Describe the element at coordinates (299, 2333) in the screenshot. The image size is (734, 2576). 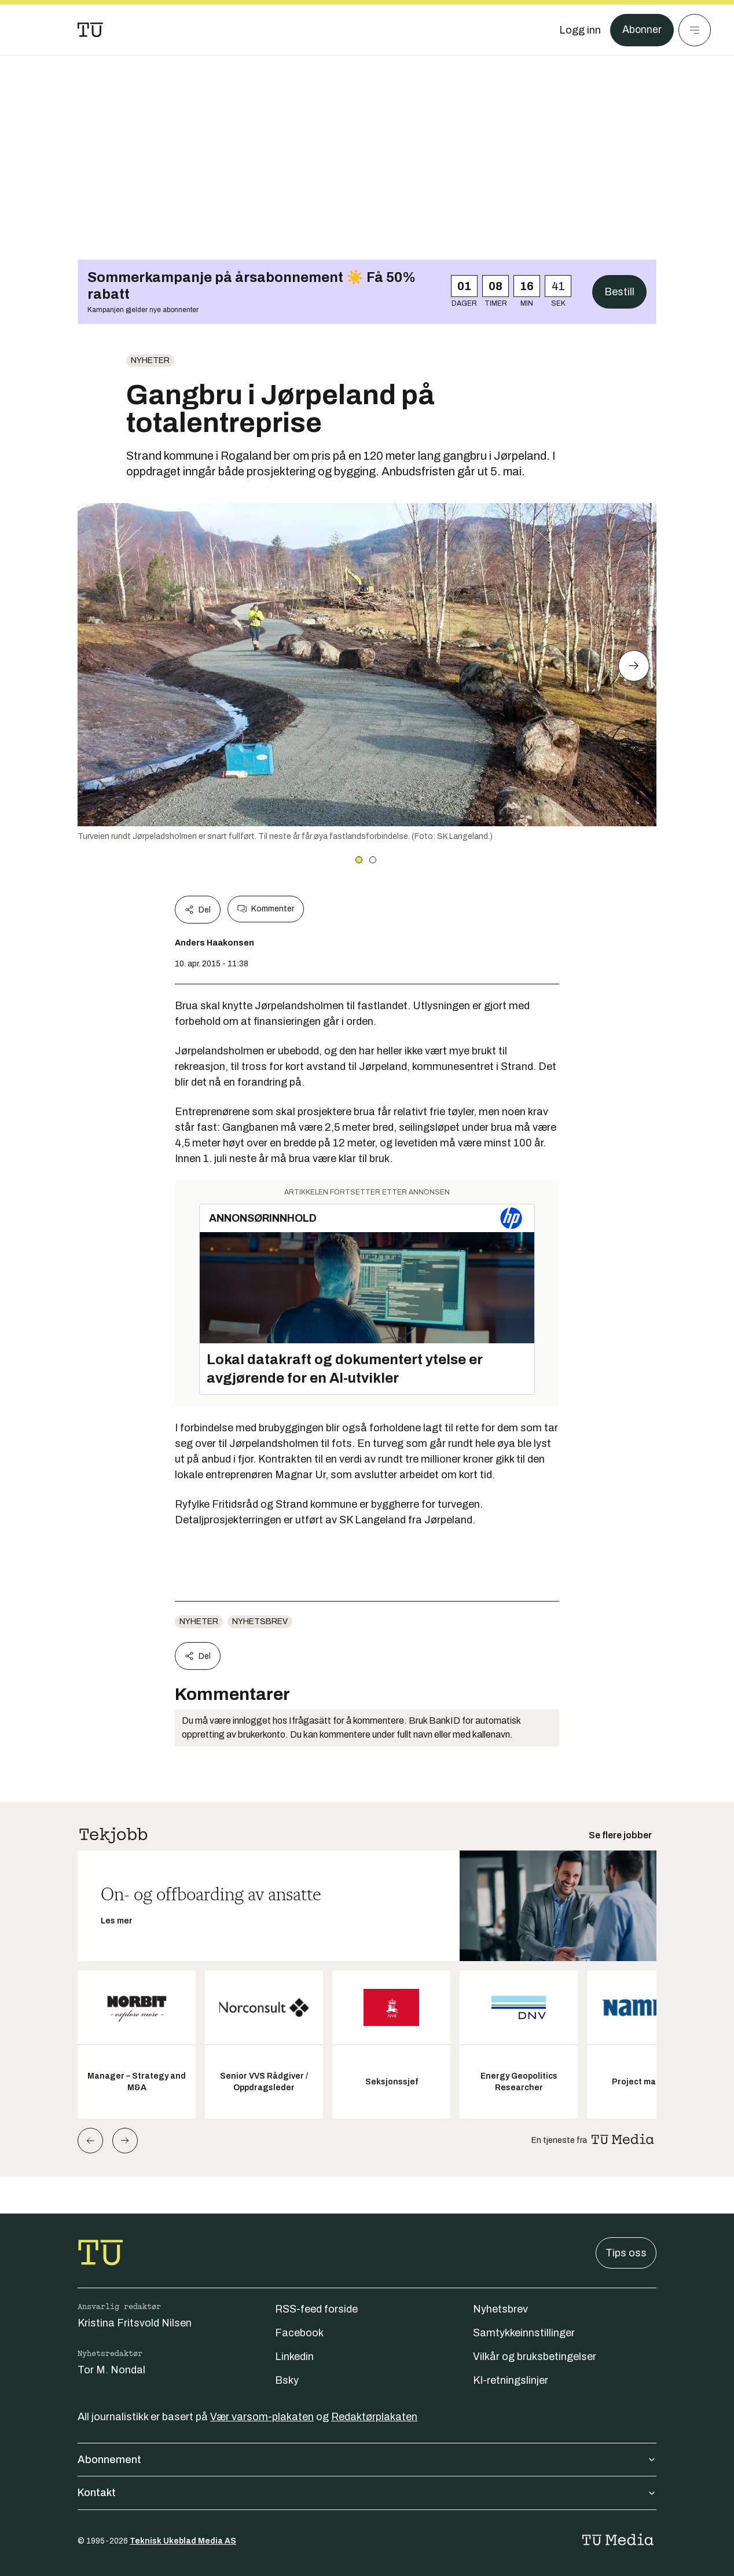
I see `Facebook [Følg oss på facebook]` at that location.